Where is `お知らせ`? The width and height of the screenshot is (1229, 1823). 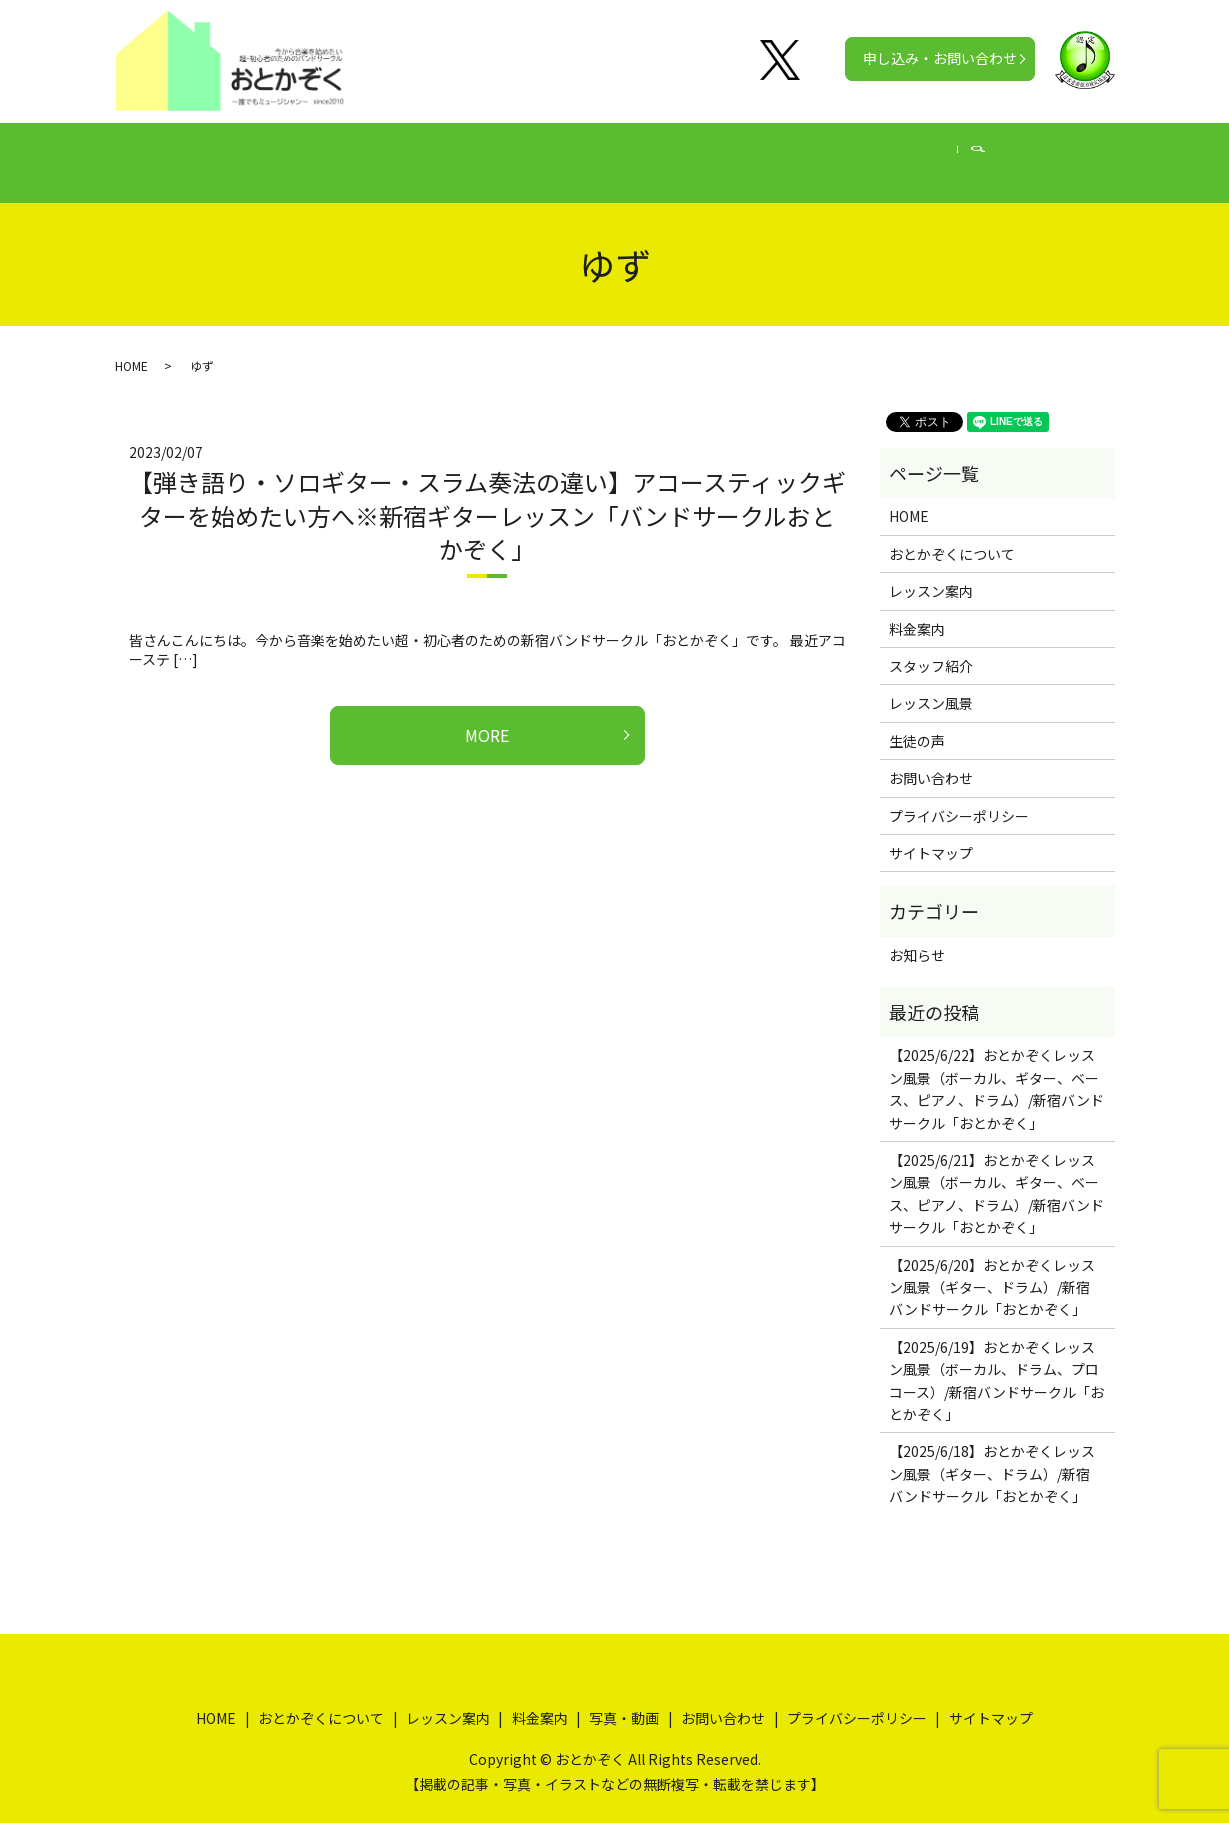
お知らせ is located at coordinates (917, 936).